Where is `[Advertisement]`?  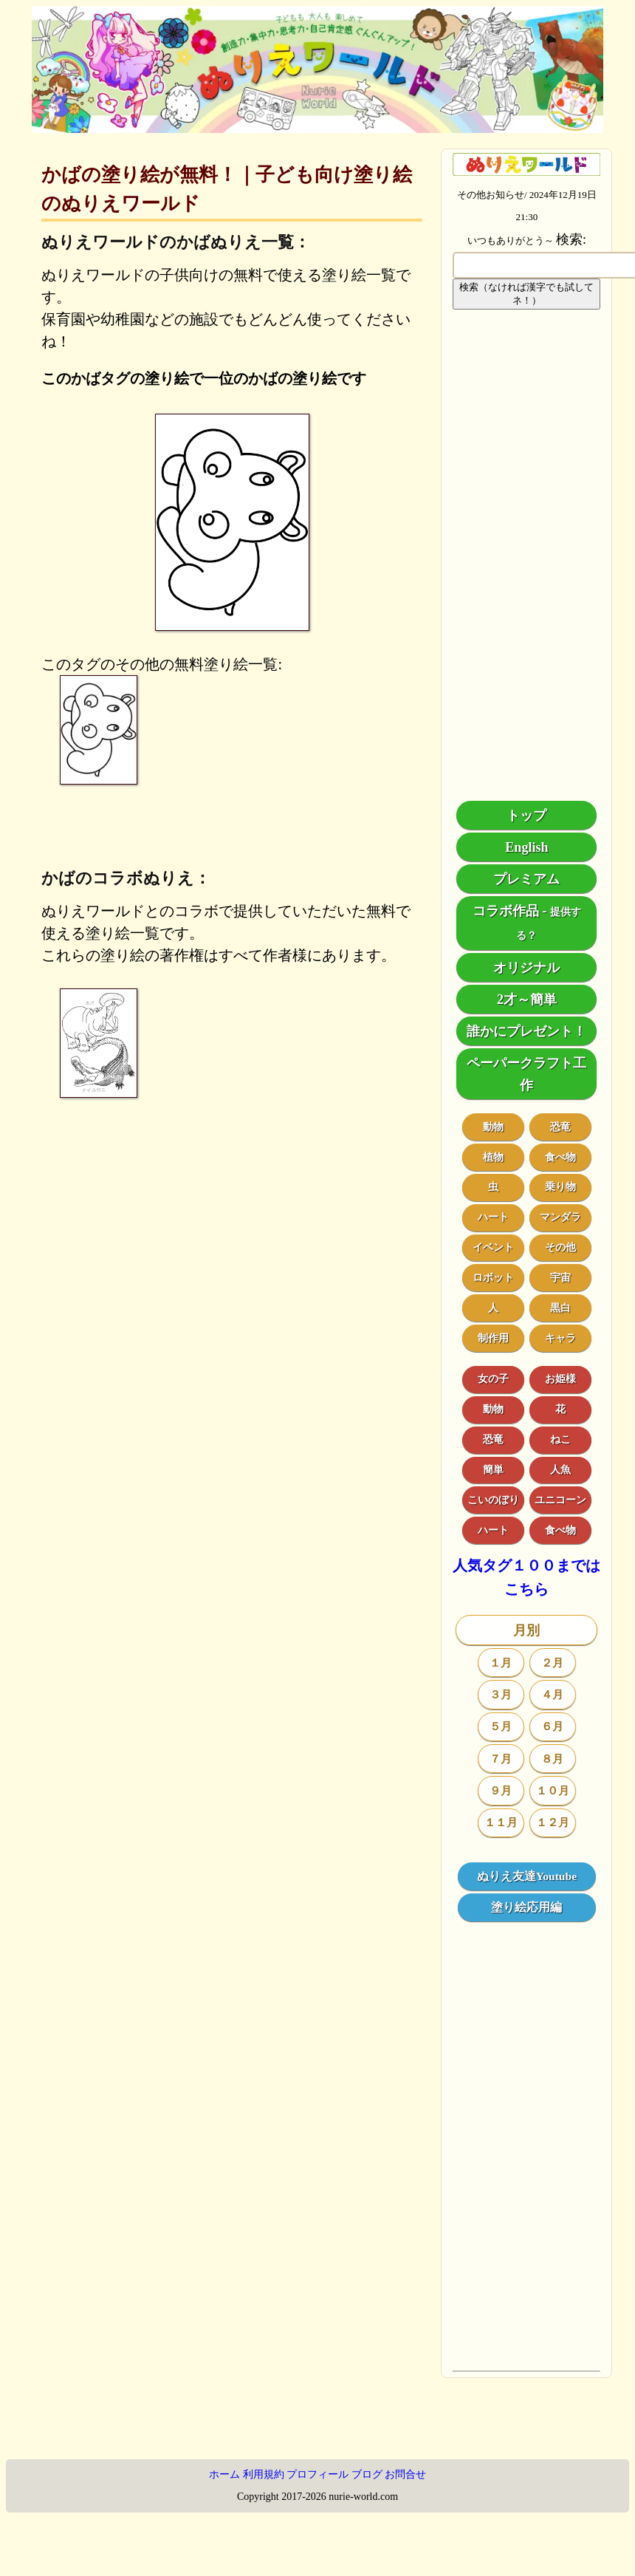 [Advertisement] is located at coordinates (526, 555).